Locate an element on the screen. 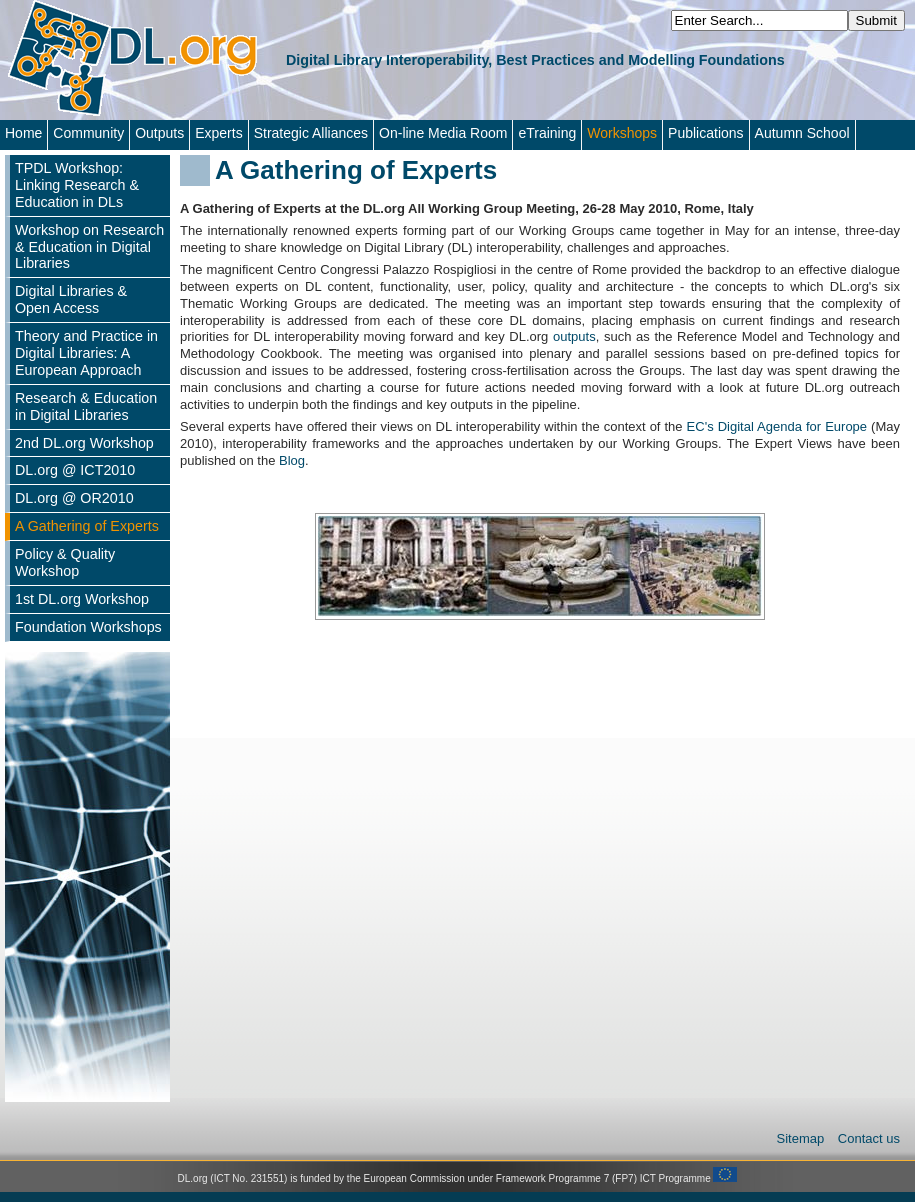 This screenshot has width=915, height=1202. Community is located at coordinates (88, 133).